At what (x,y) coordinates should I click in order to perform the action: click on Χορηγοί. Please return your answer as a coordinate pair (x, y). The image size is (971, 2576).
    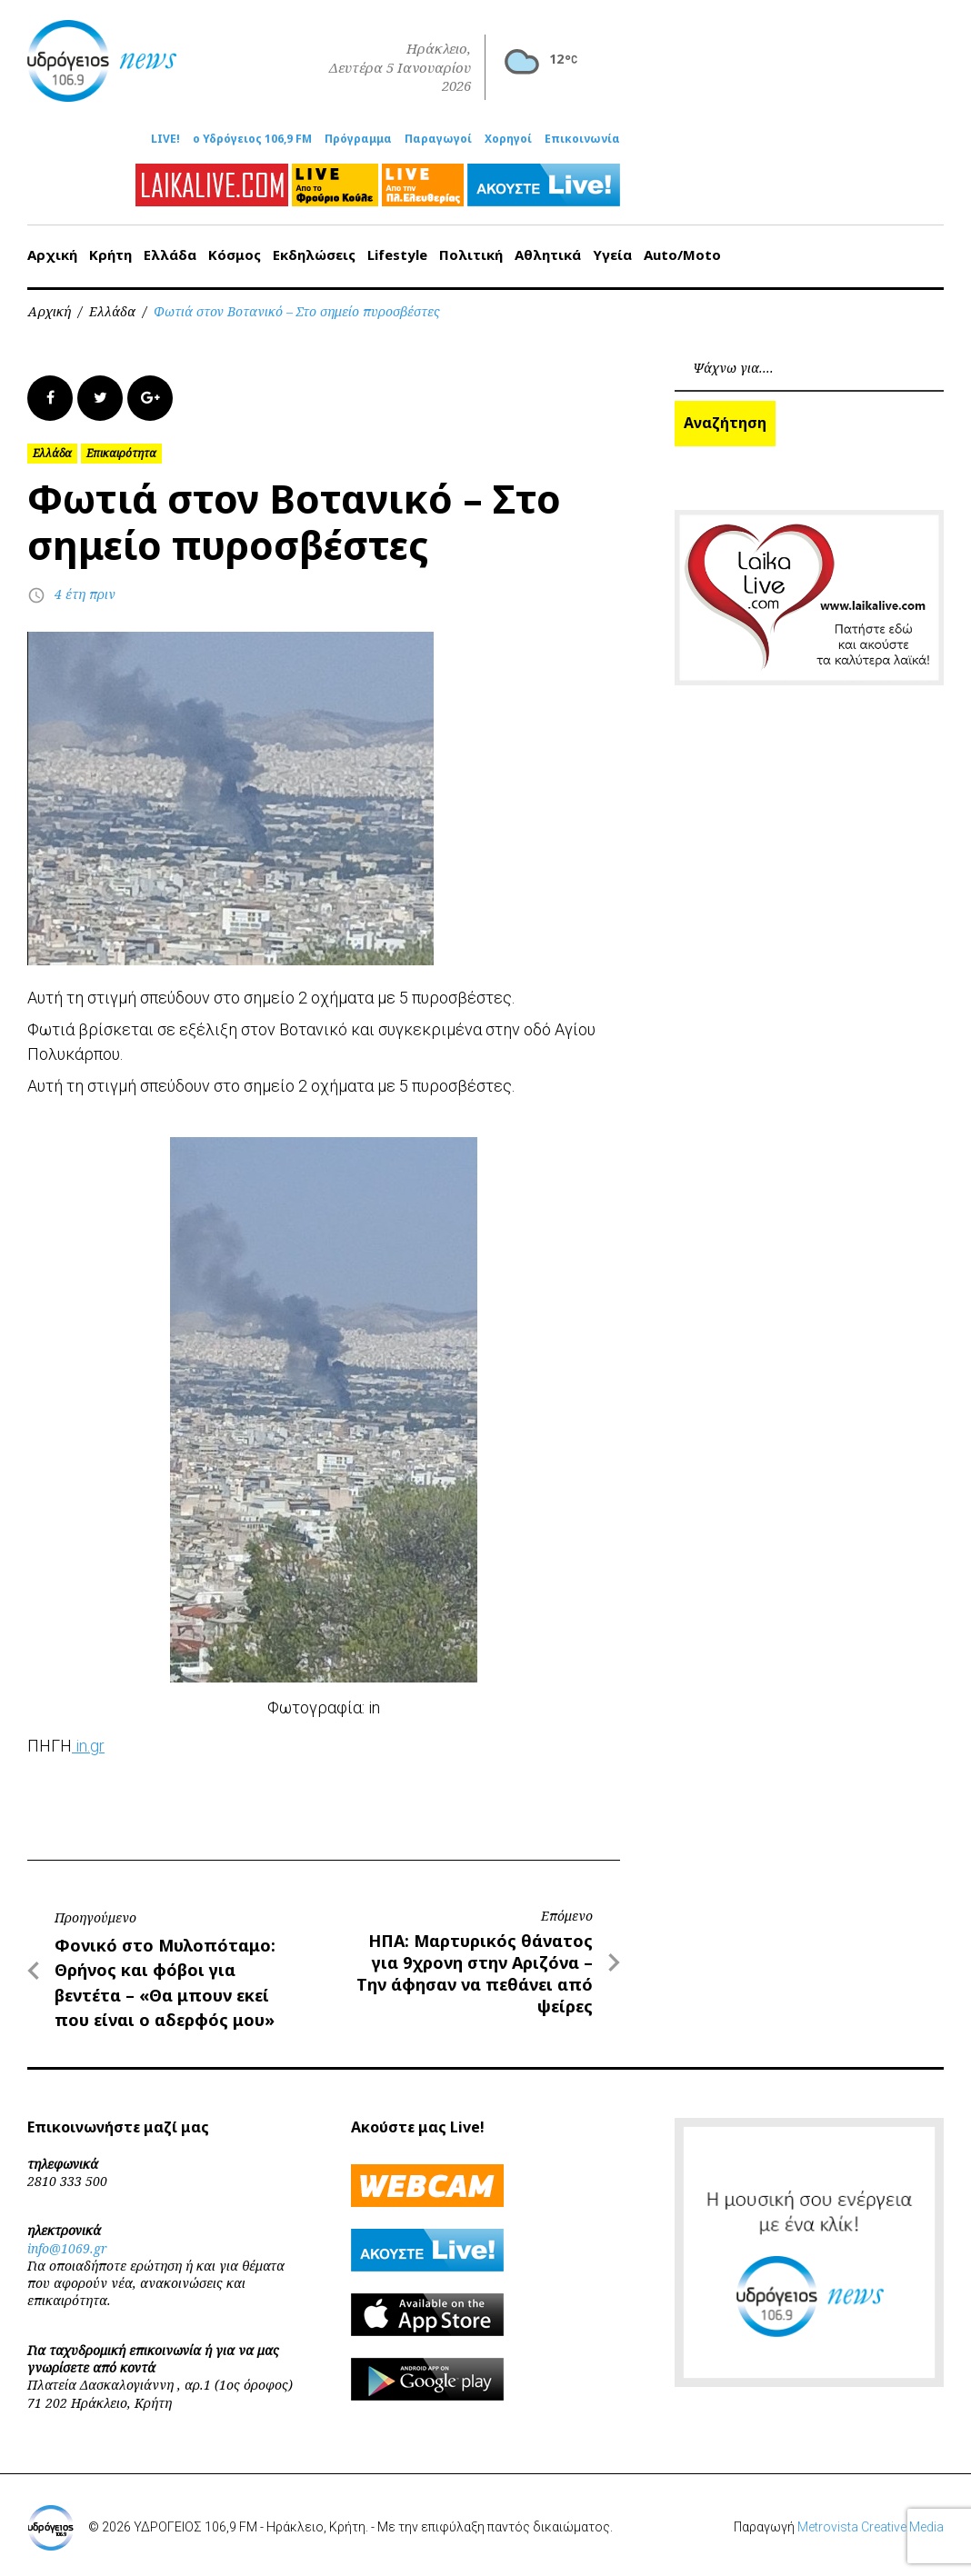
    Looking at the image, I should click on (508, 139).